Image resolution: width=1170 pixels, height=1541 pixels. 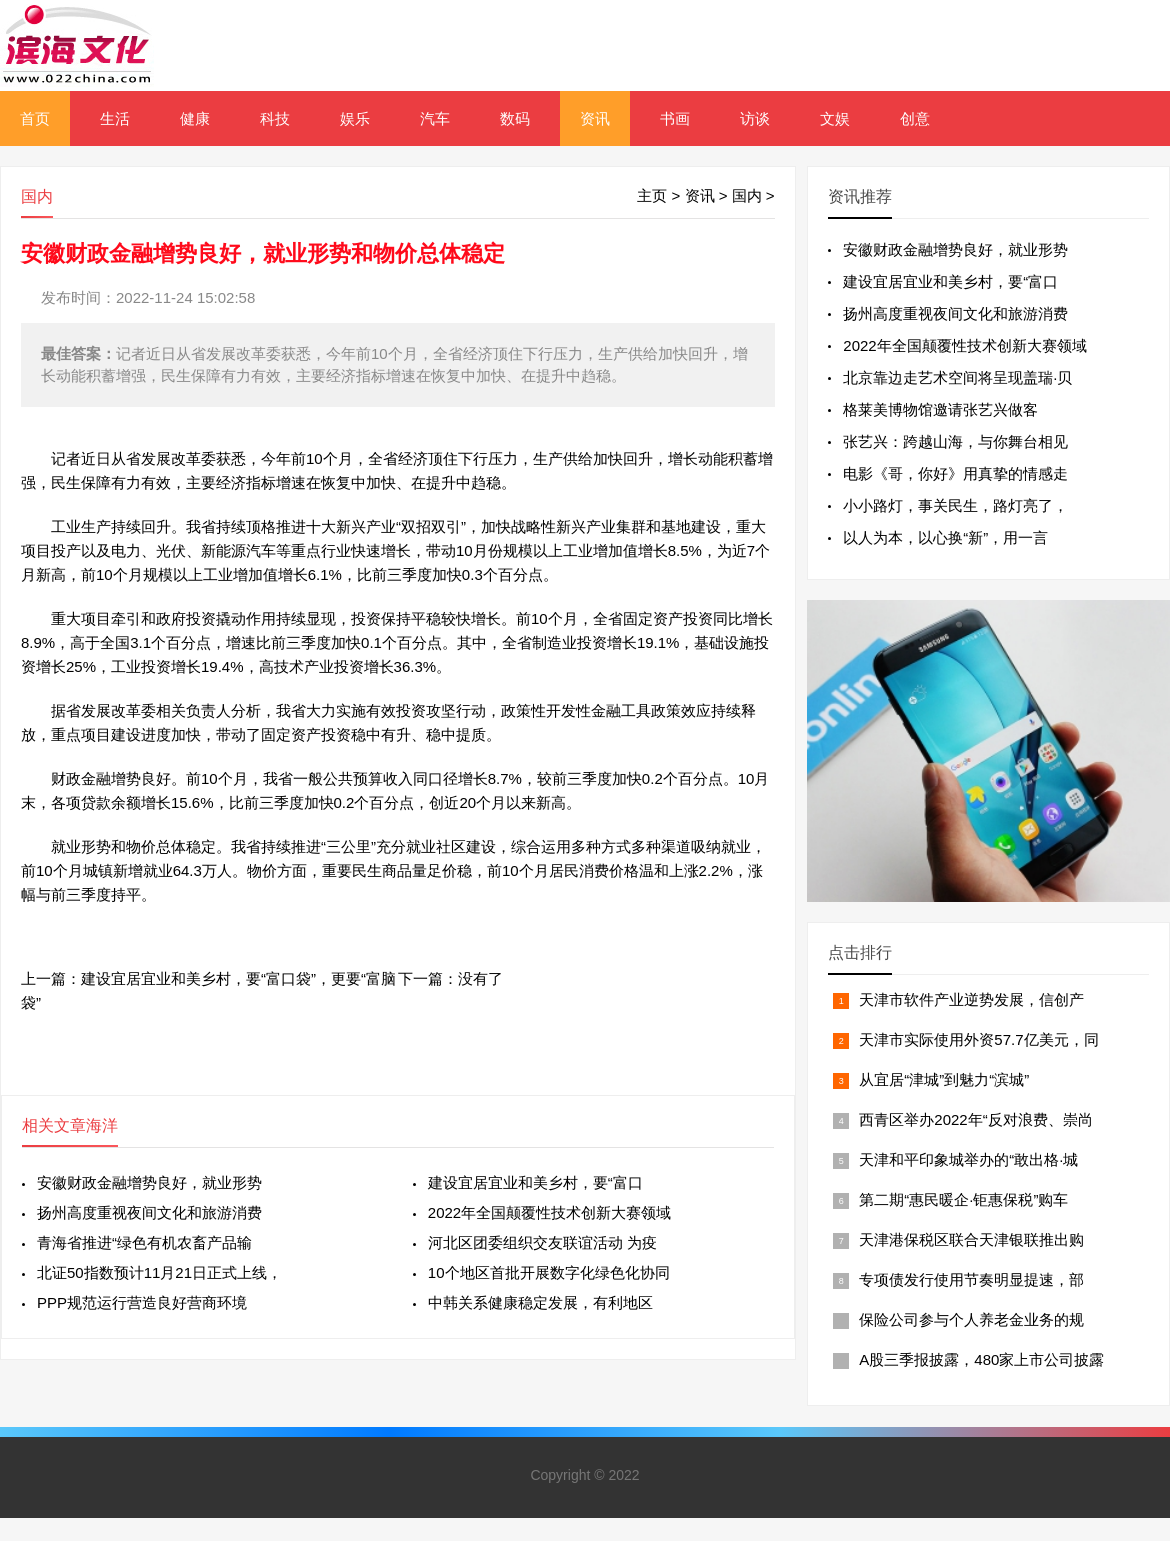 I want to click on 北证50指数预计11月21日正式上线，, so click(x=159, y=1272).